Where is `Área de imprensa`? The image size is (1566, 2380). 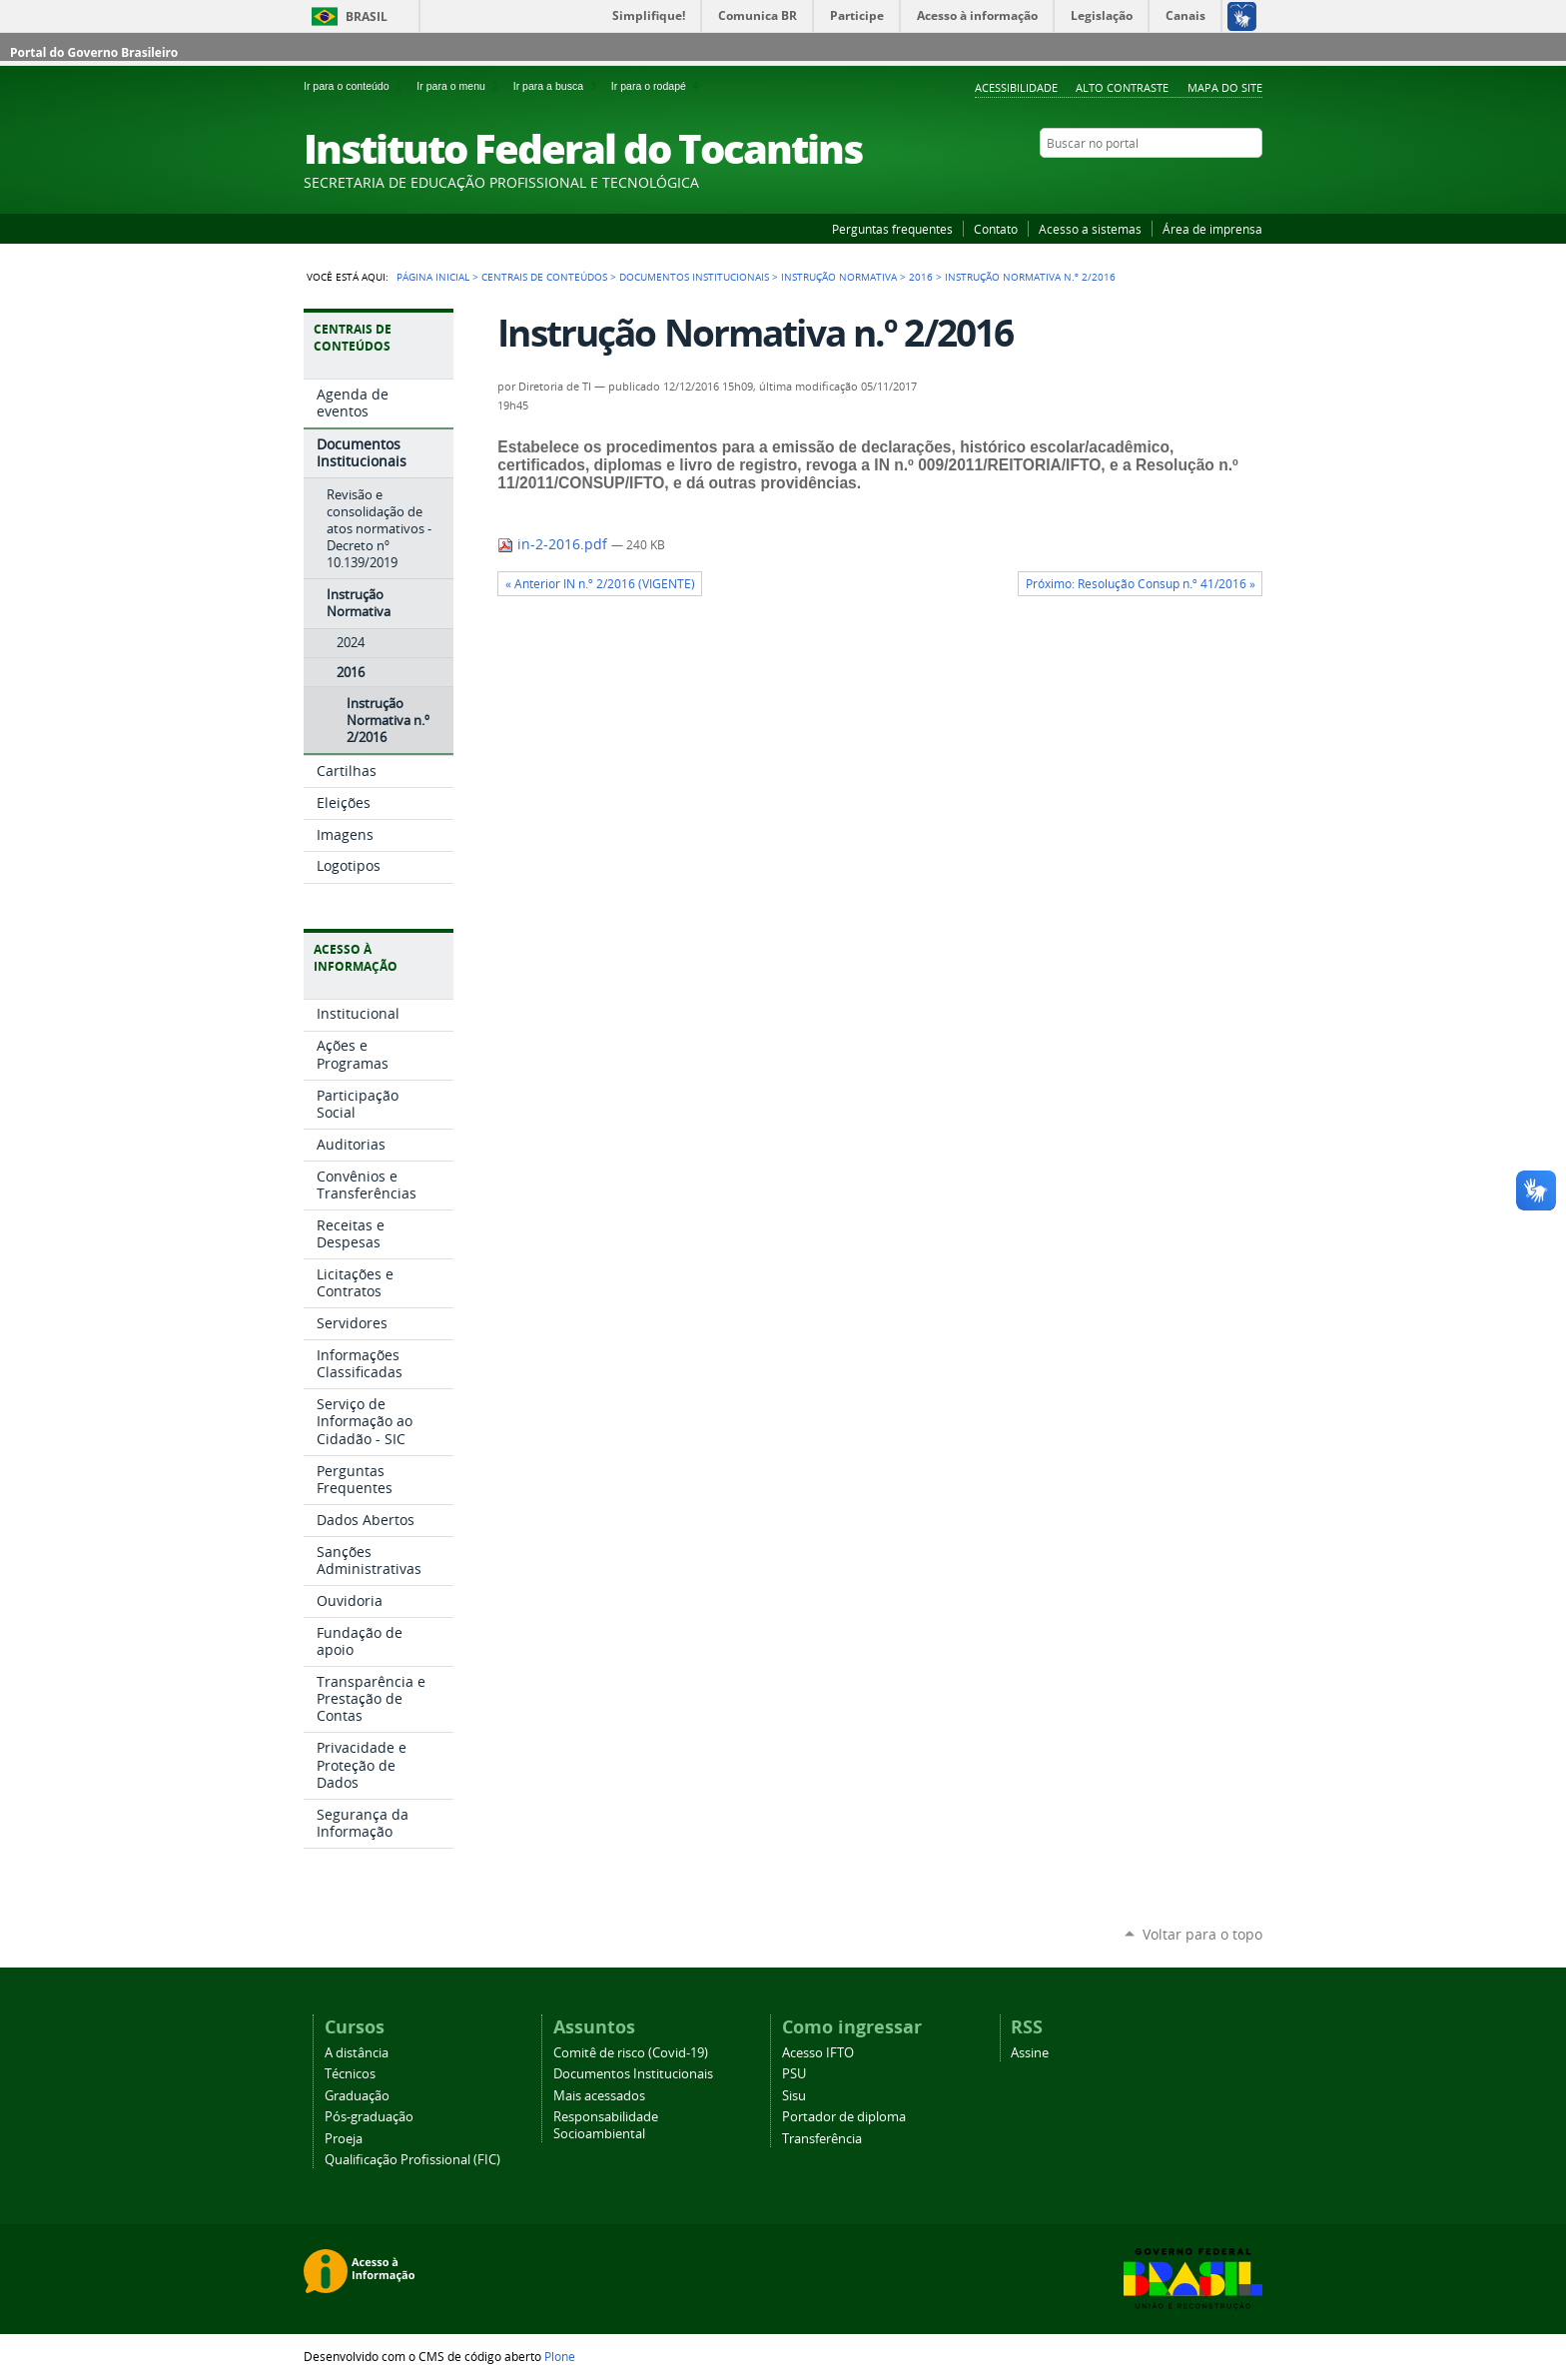
Área de imprensa is located at coordinates (1212, 229).